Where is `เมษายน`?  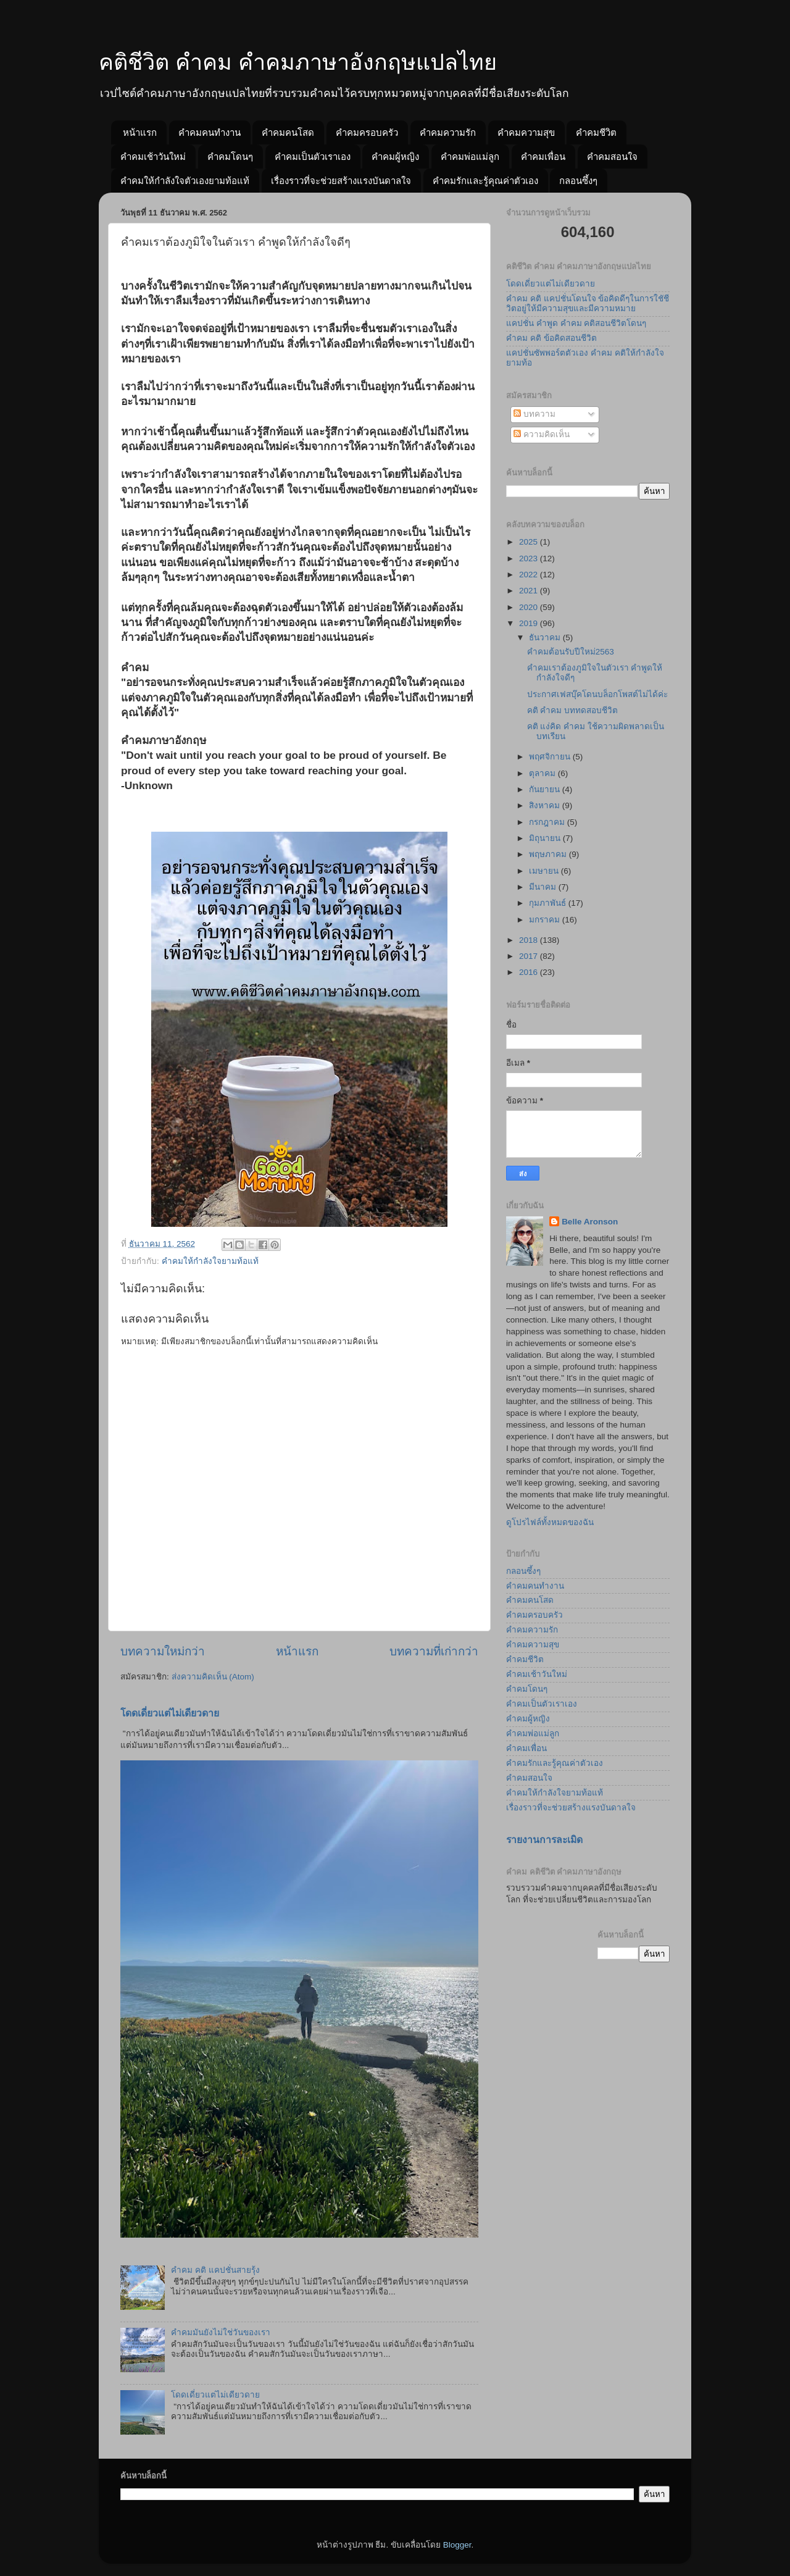
เมษายน is located at coordinates (545, 871).